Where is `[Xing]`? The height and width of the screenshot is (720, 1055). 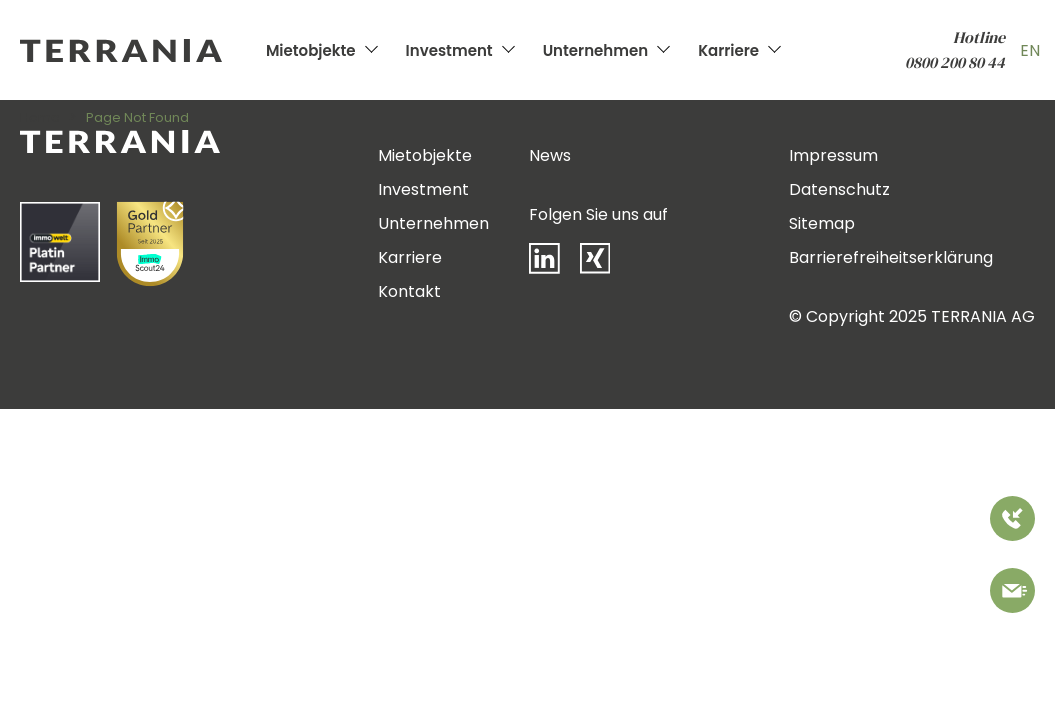 [Xing] is located at coordinates (605, 262).